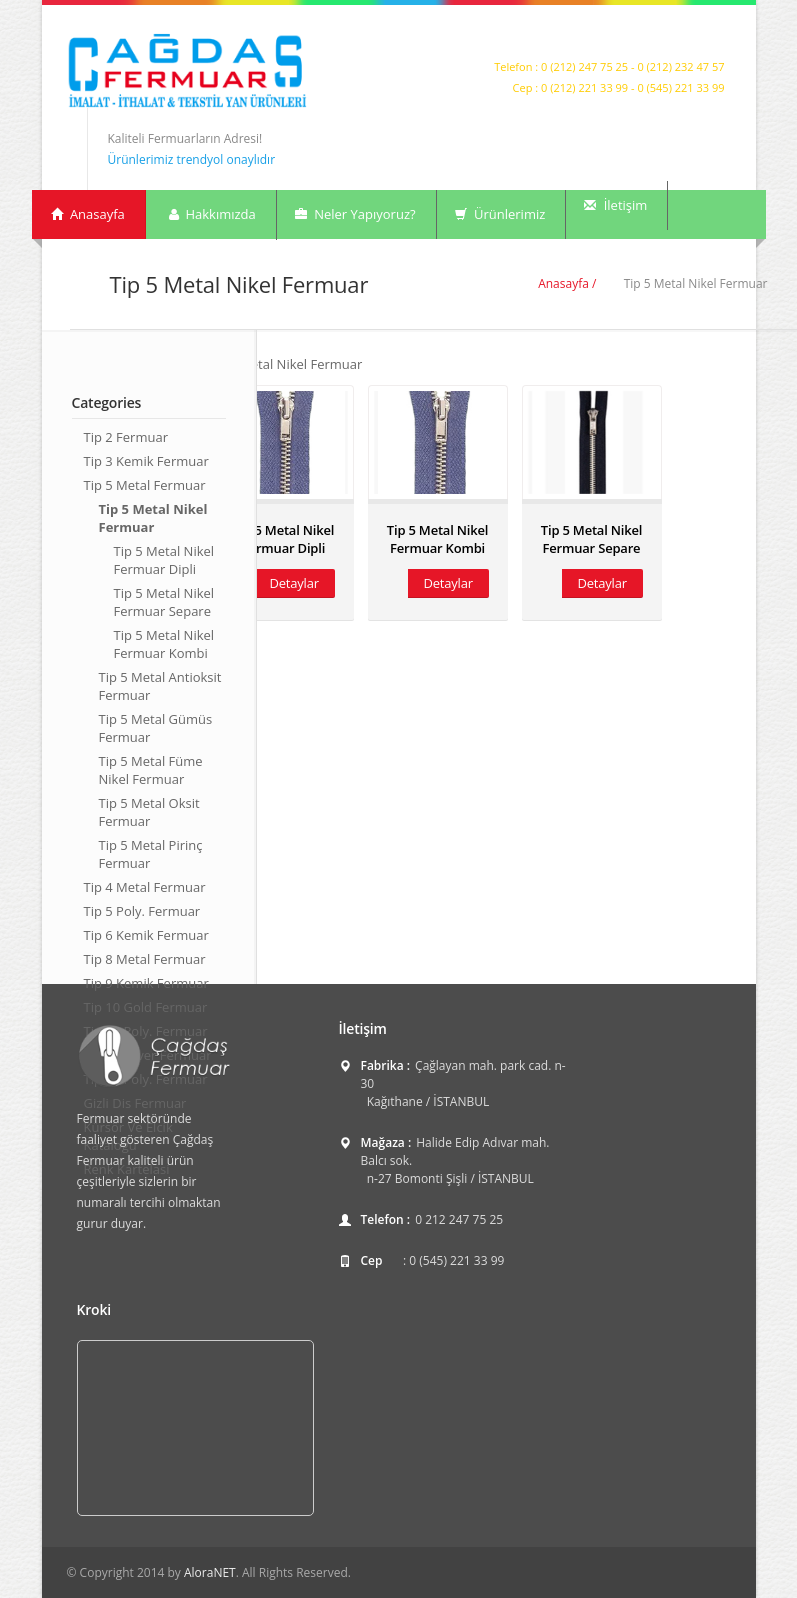 This screenshot has height=1598, width=797. I want to click on İletişim, so click(615, 205).